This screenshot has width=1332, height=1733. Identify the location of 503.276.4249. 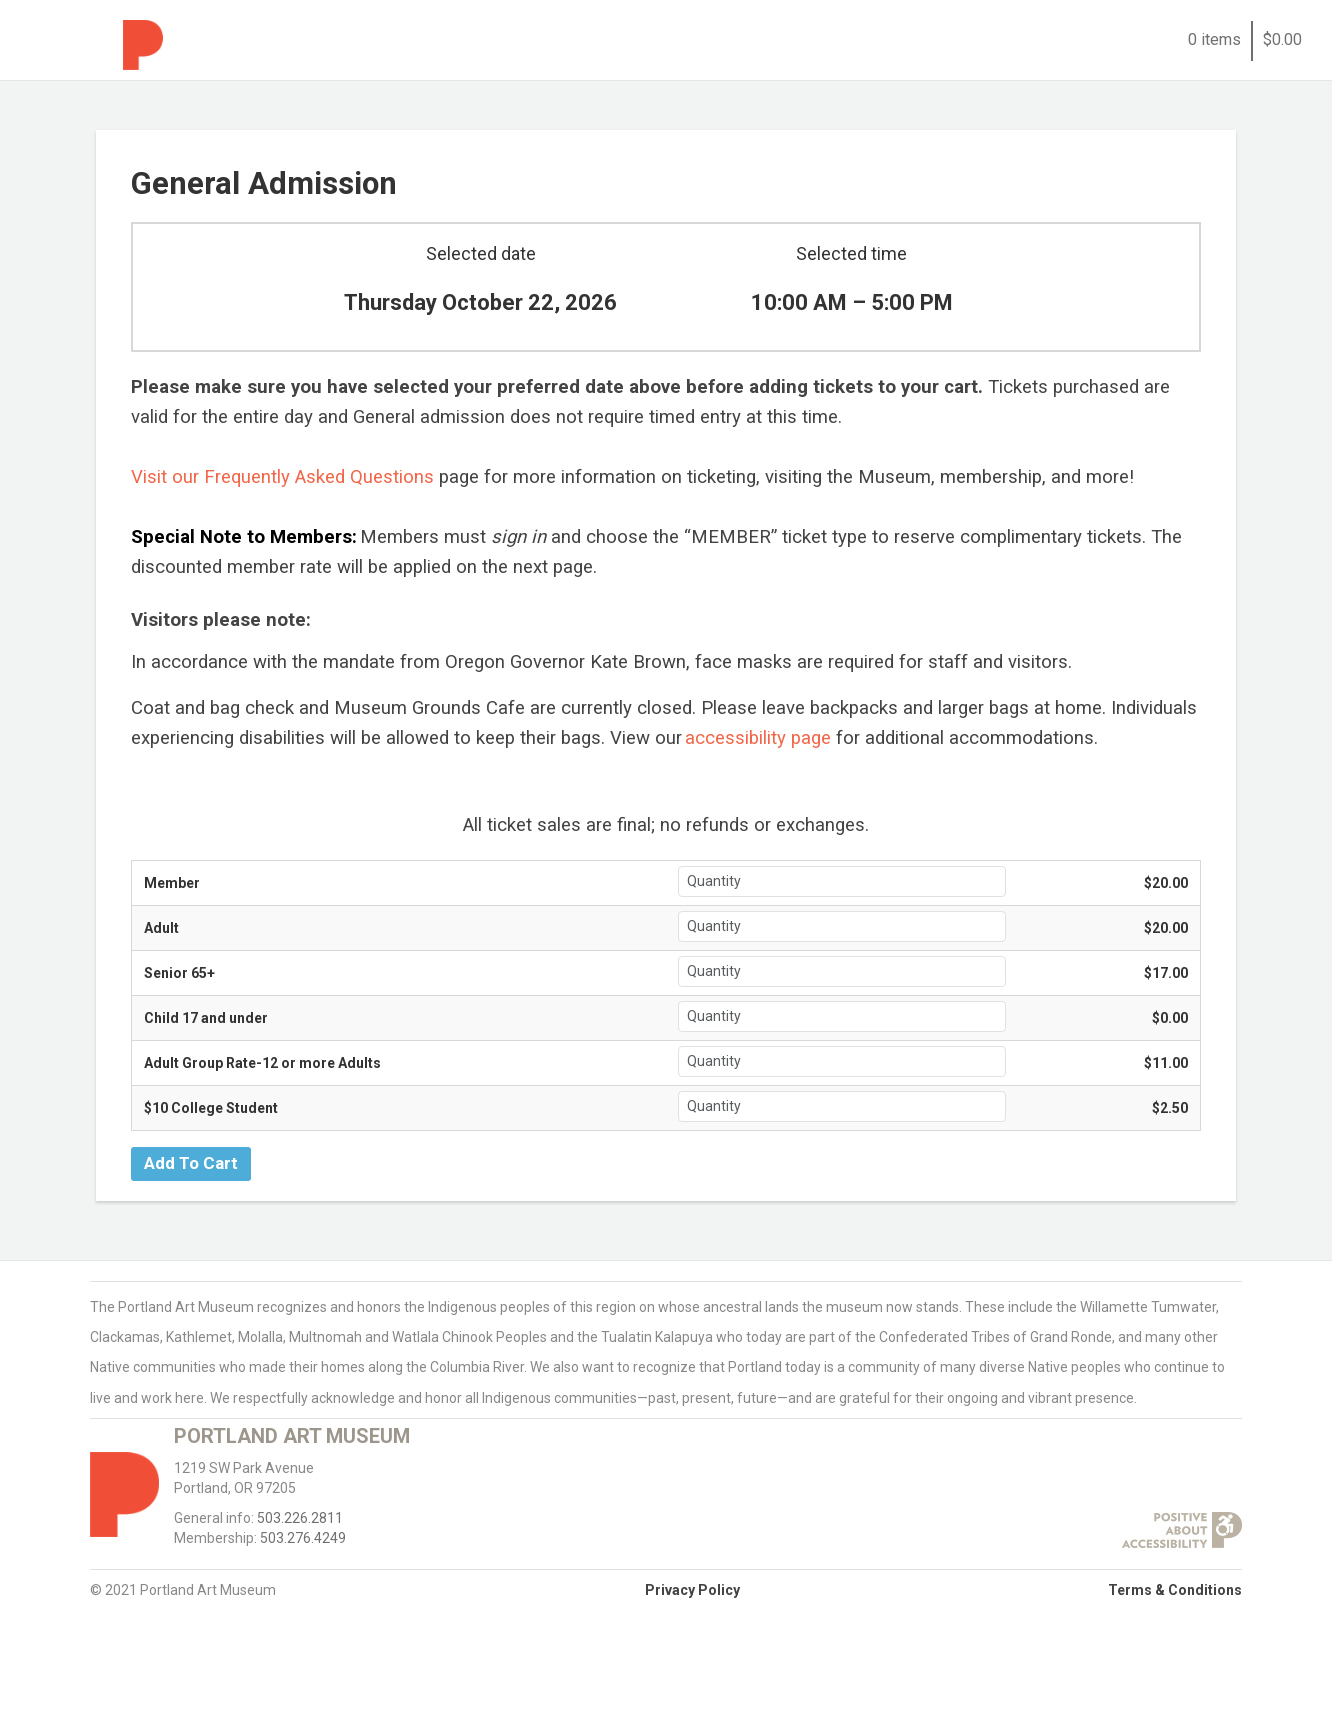
(303, 1538).